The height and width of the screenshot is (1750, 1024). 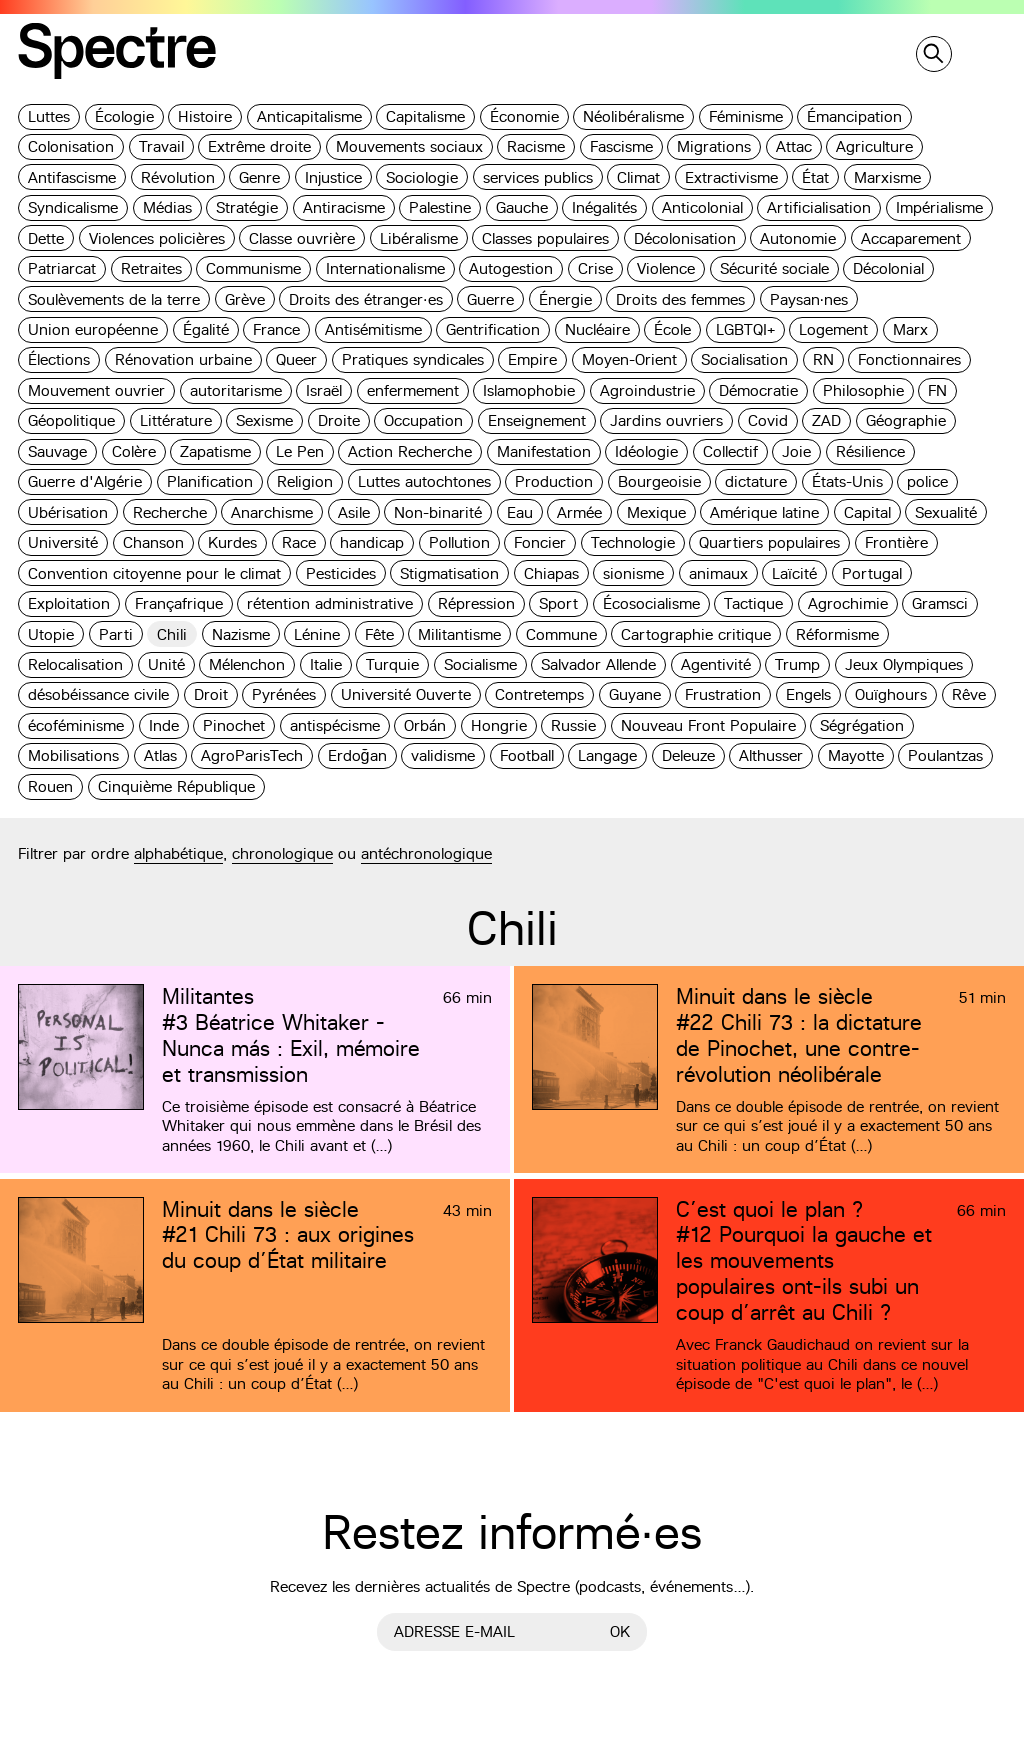 I want to click on Rouen, so click(x=50, y=786).